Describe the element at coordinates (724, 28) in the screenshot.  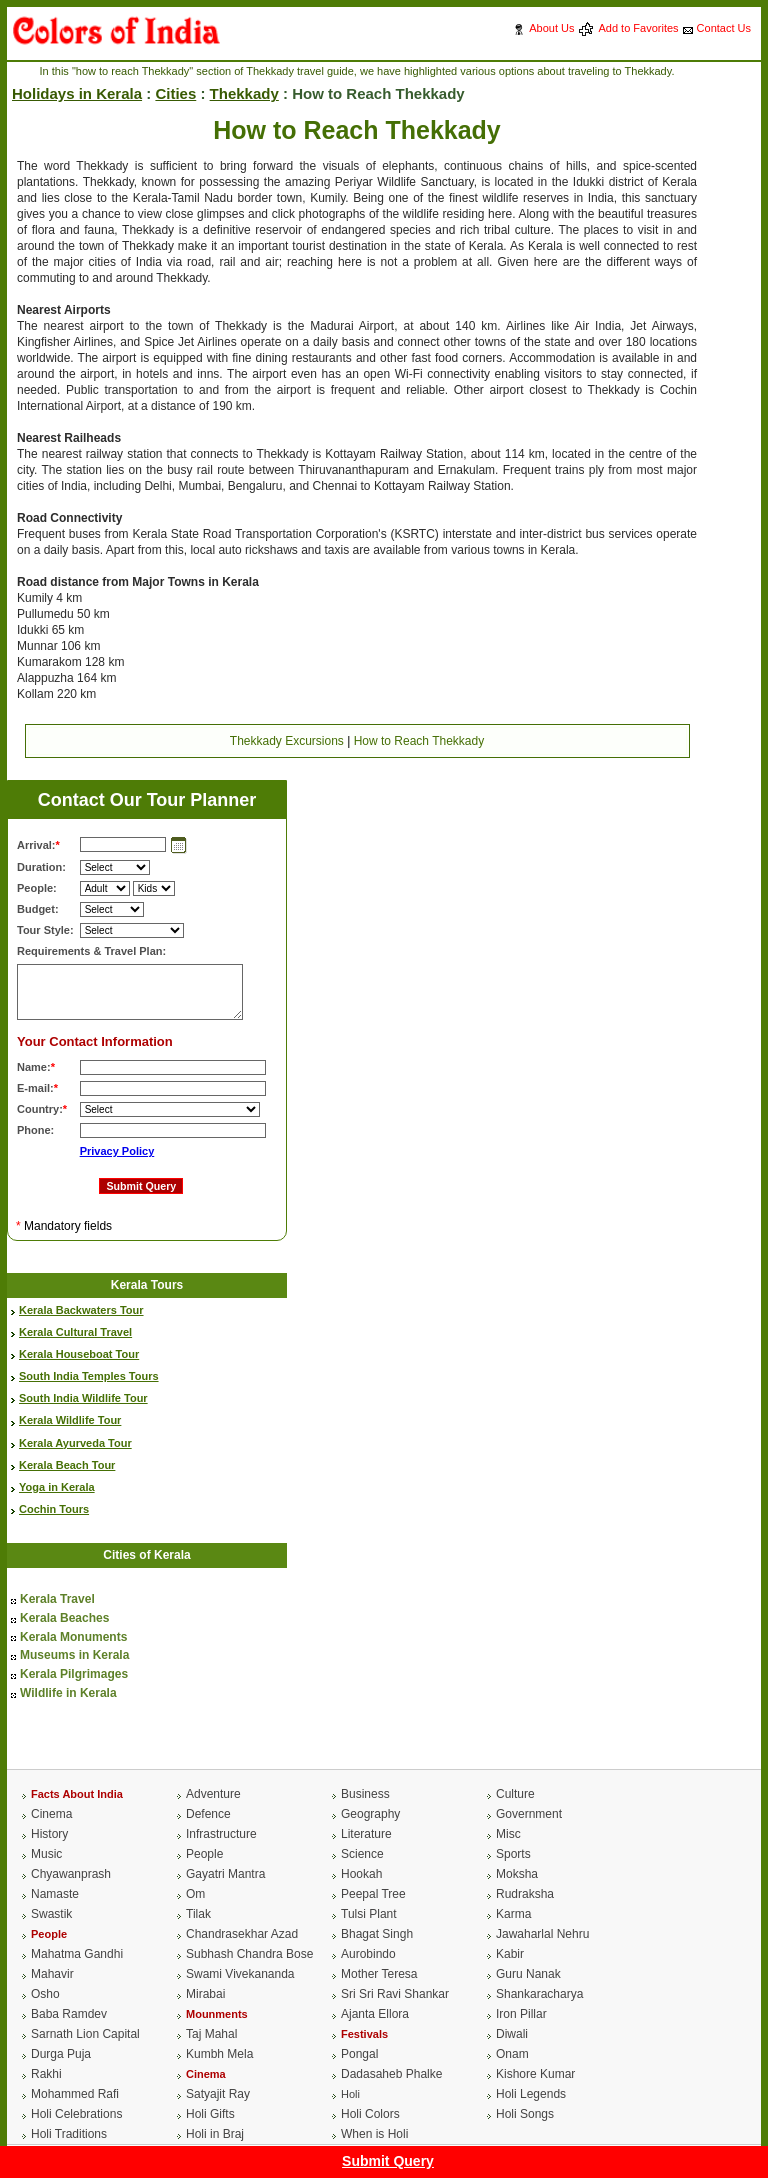
I see `Contact Us` at that location.